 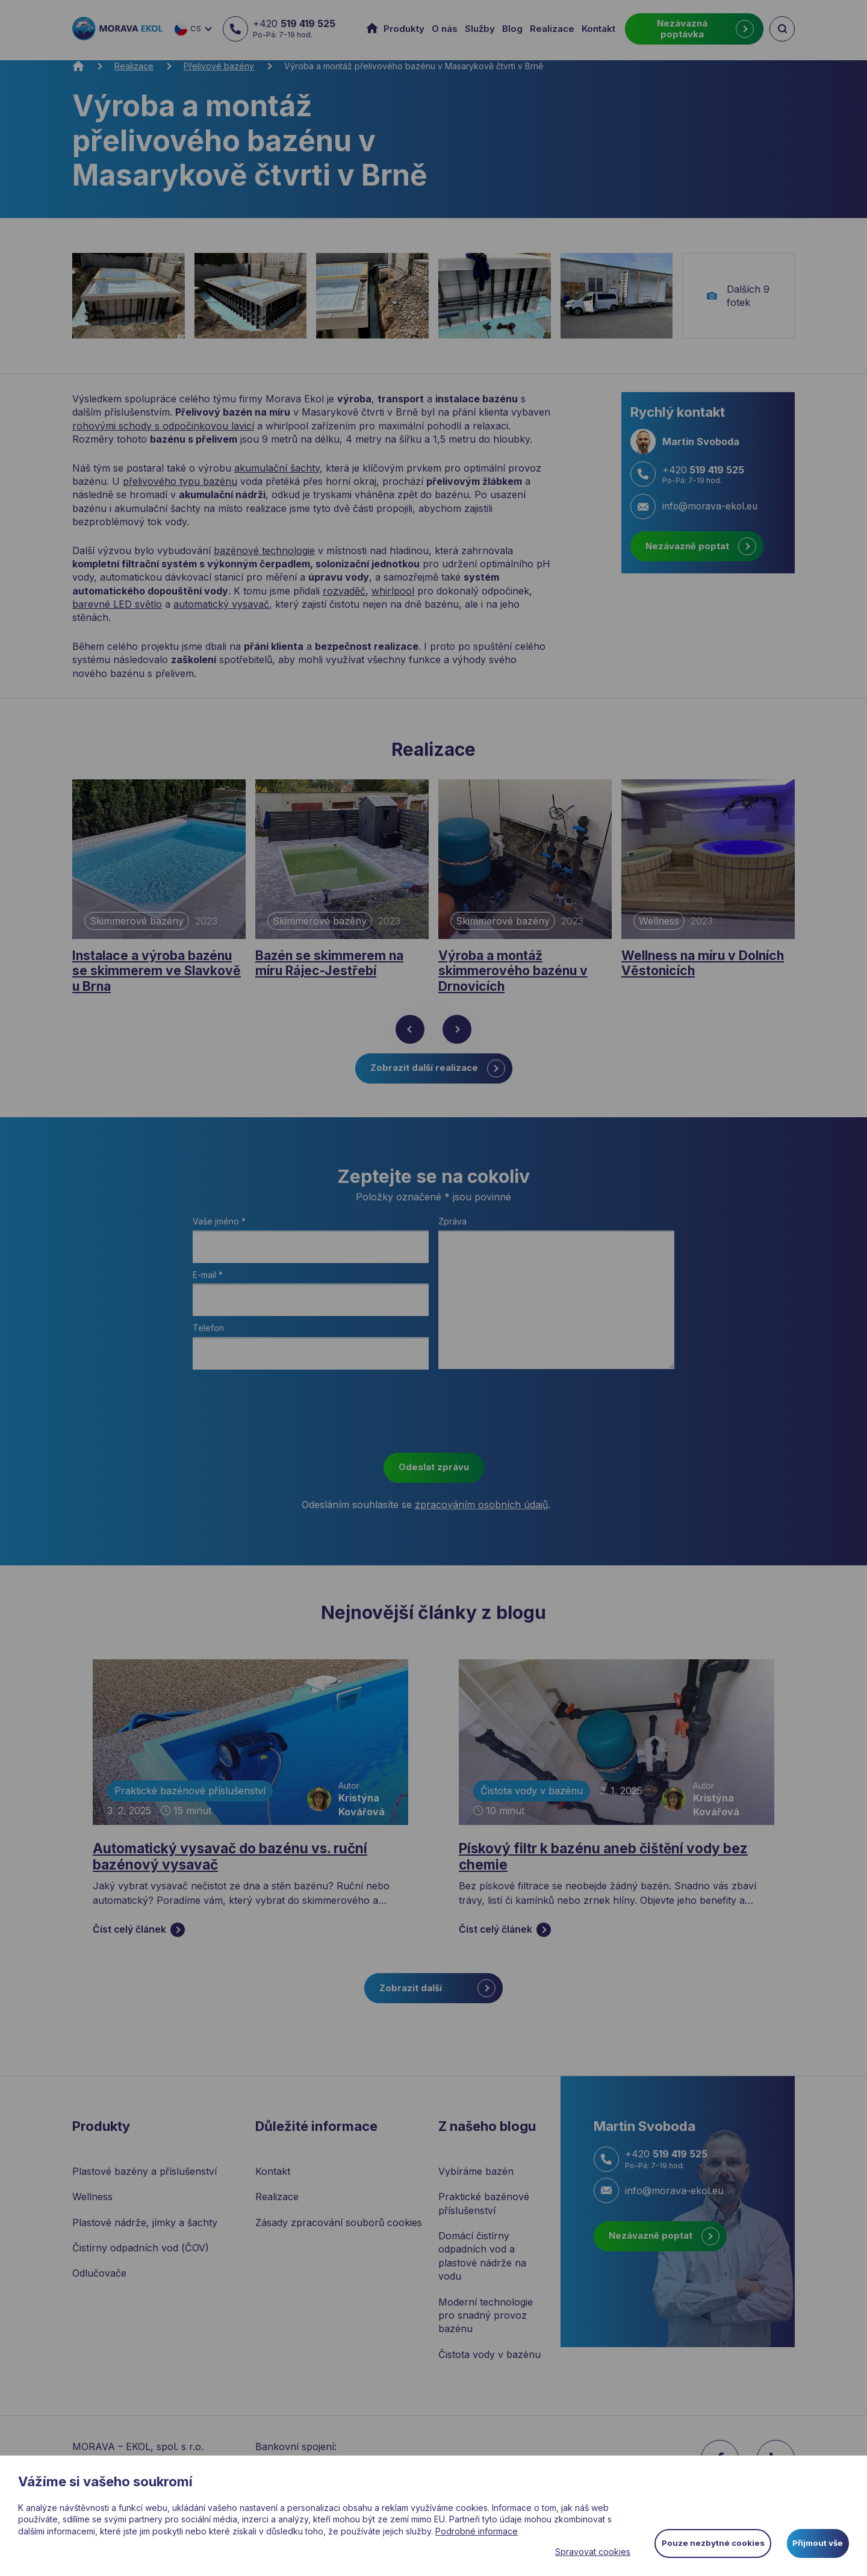 What do you see at coordinates (480, 28) in the screenshot?
I see `Služby` at bounding box center [480, 28].